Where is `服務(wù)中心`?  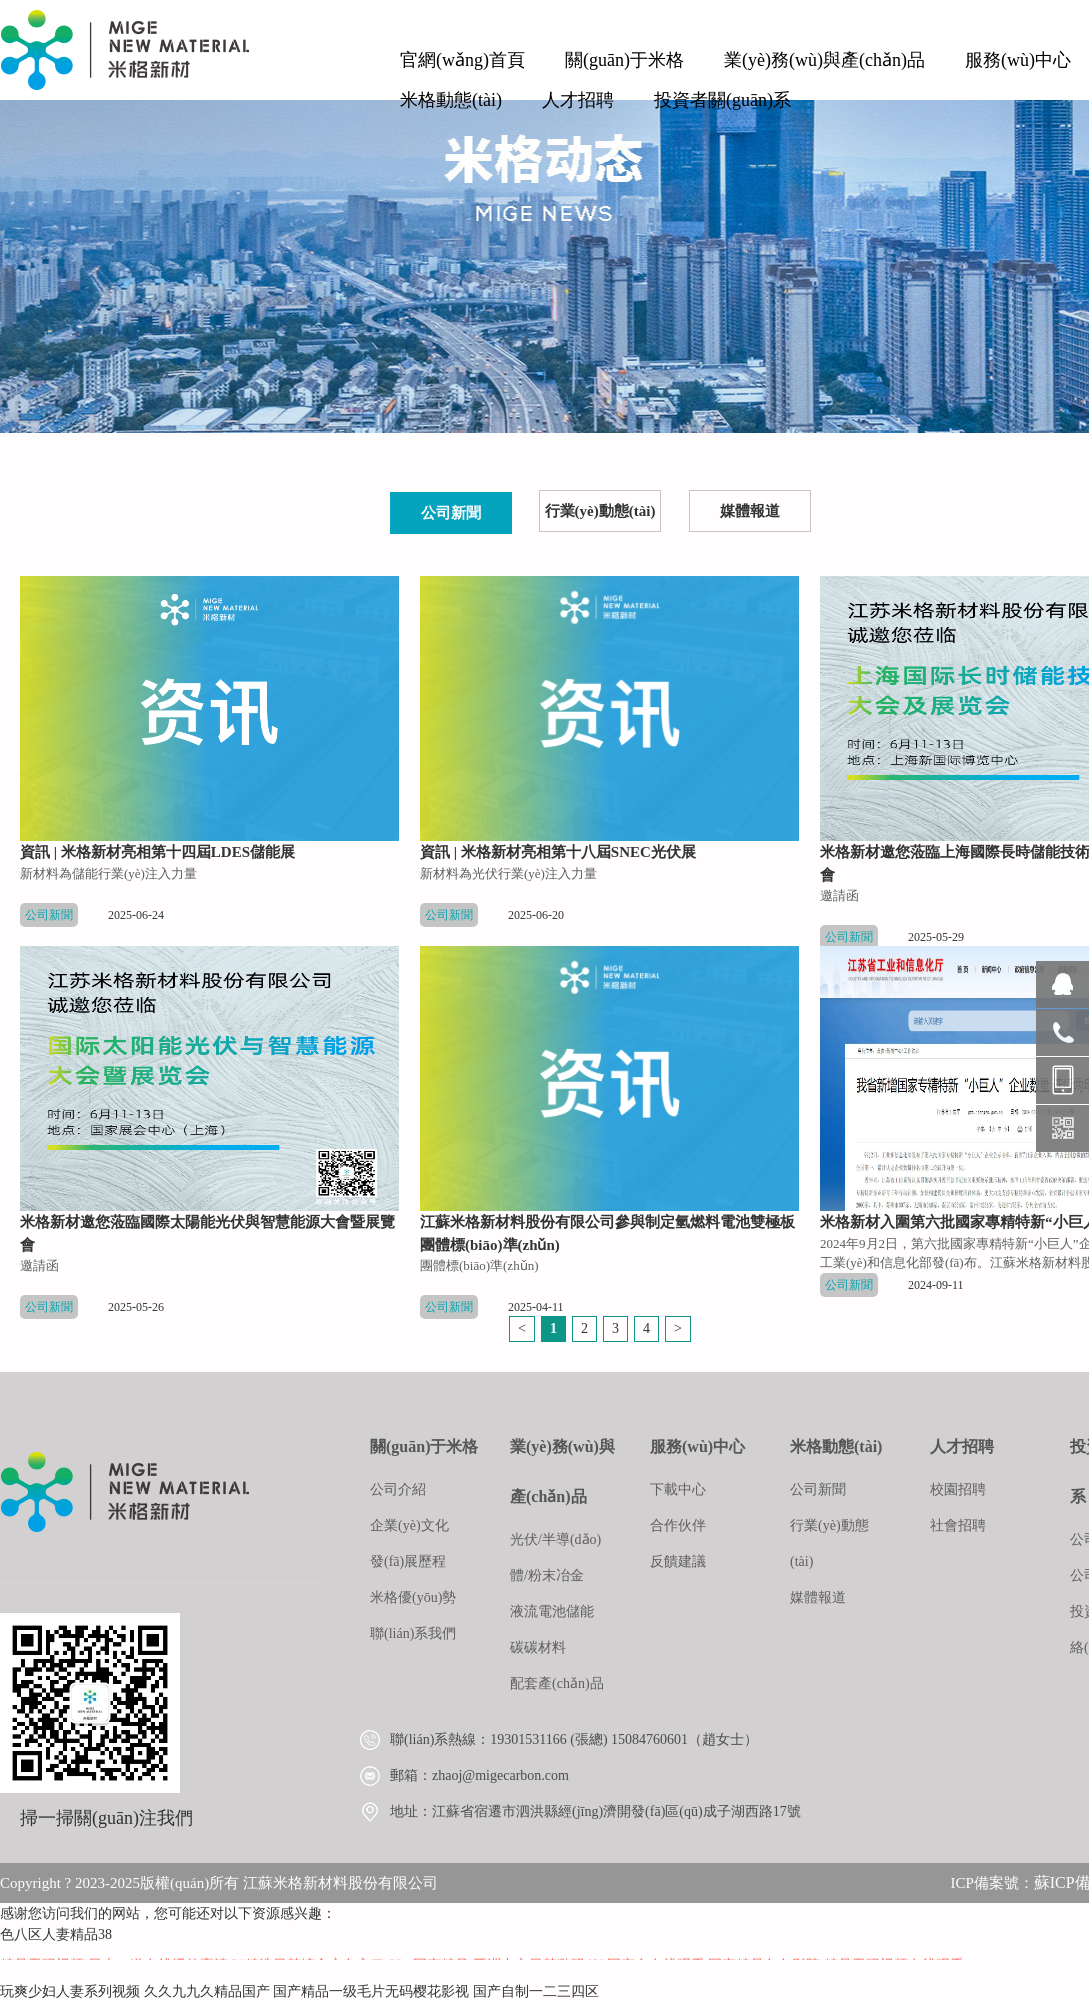 服務(wù)中心 is located at coordinates (1018, 60).